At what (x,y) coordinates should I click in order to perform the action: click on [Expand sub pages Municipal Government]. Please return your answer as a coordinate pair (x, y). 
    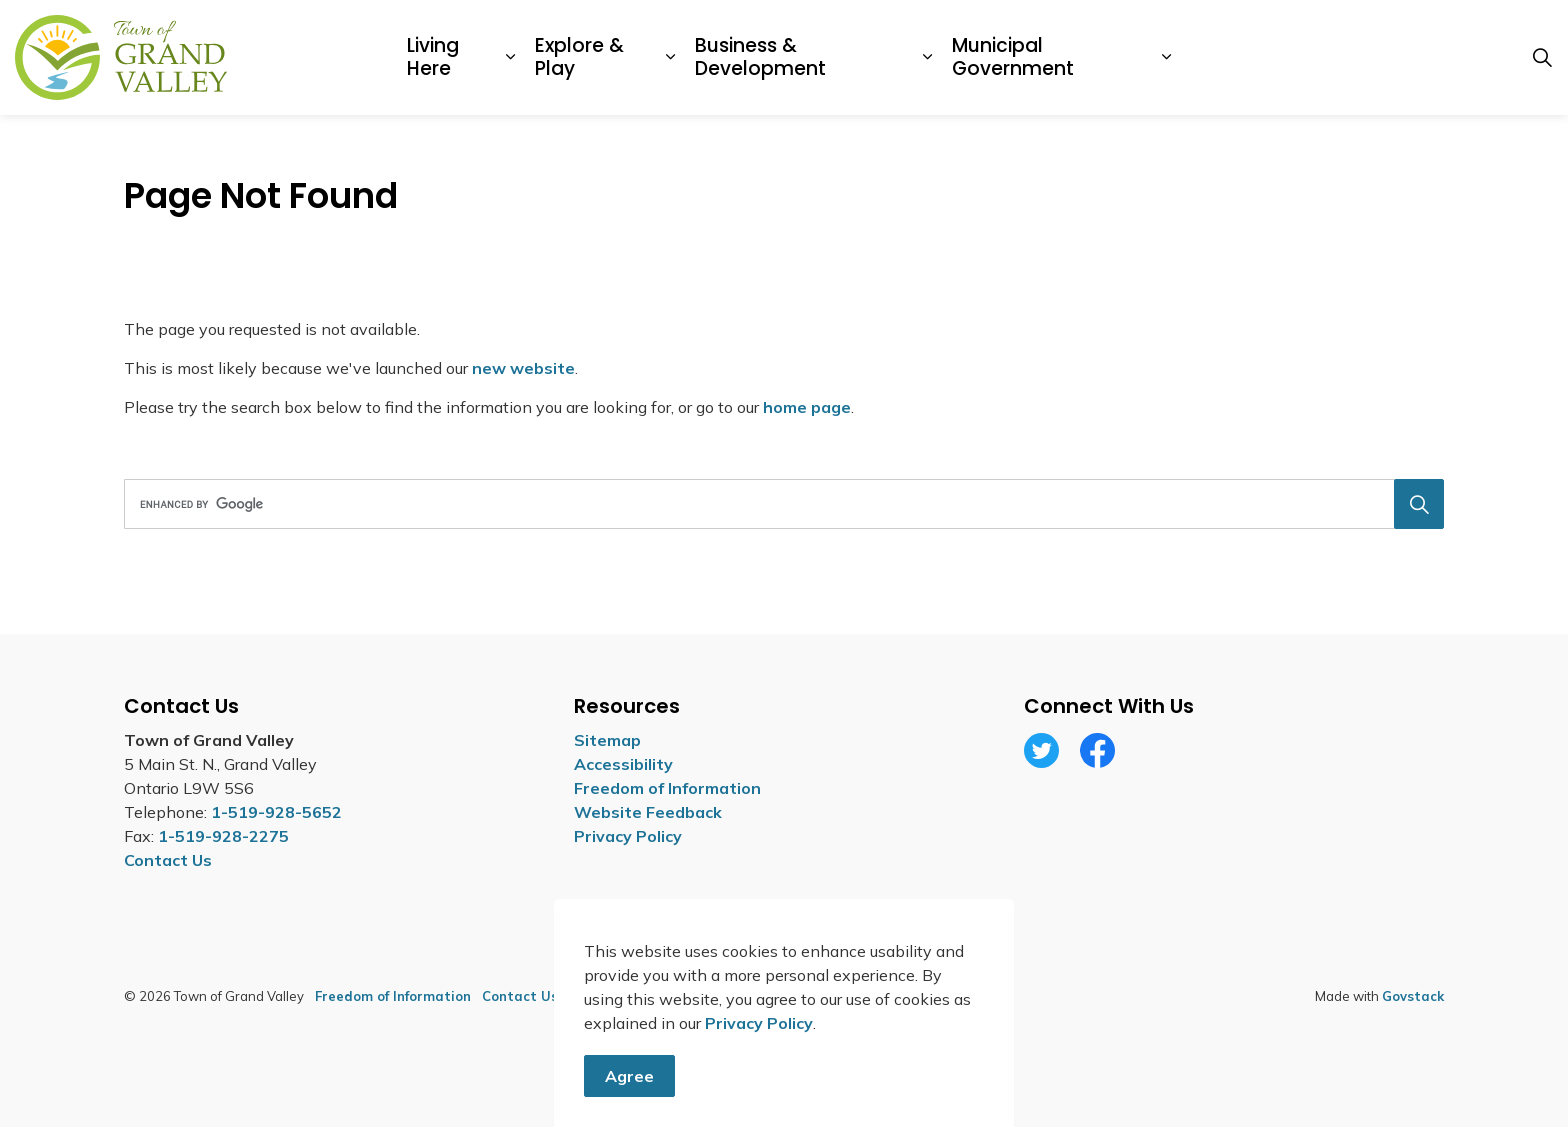
    Looking at the image, I should click on (1166, 57).